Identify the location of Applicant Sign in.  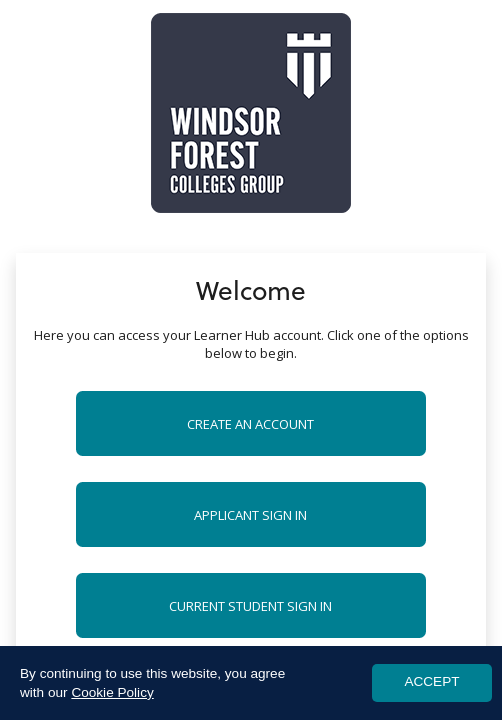
(250, 515).